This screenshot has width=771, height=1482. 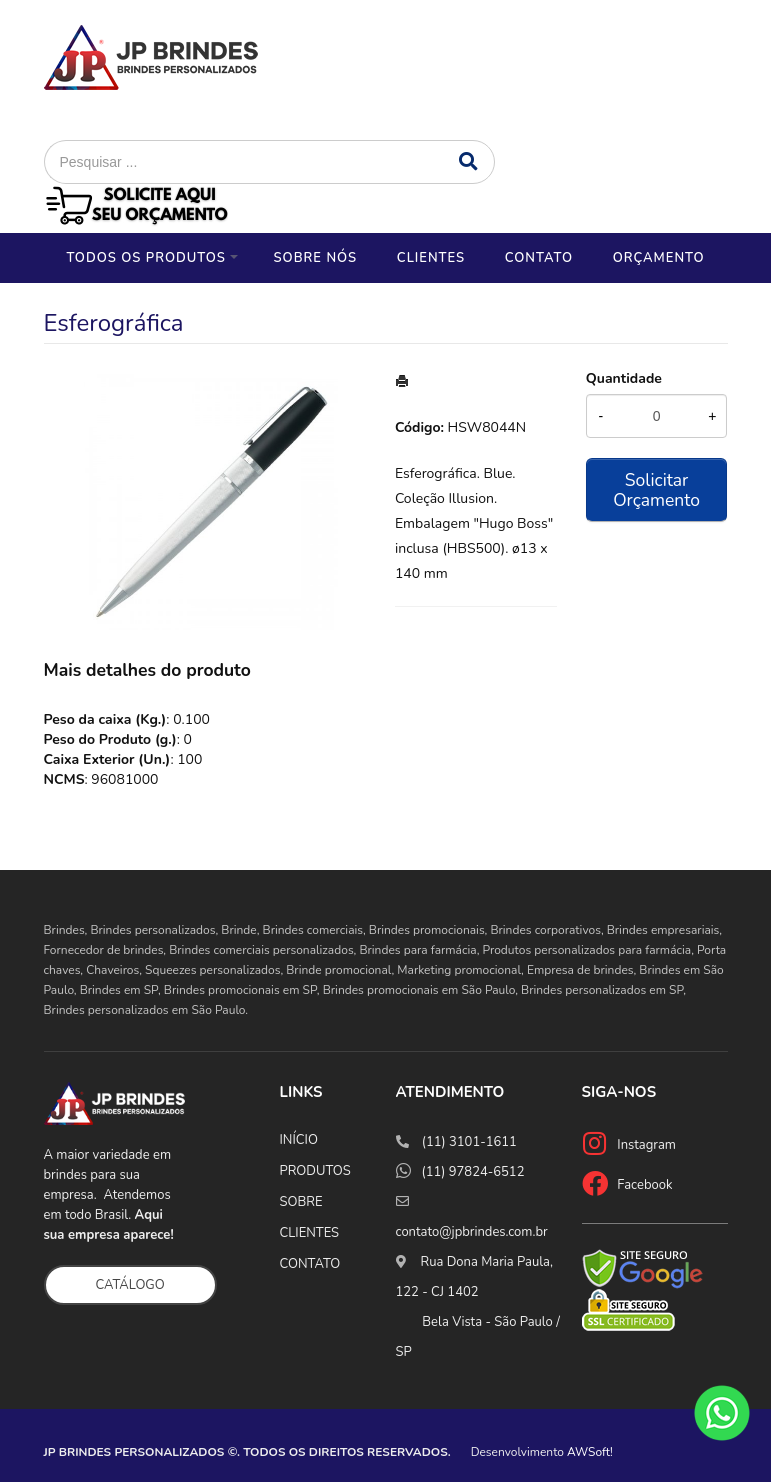 What do you see at coordinates (310, 1264) in the screenshot?
I see `CONTATO` at bounding box center [310, 1264].